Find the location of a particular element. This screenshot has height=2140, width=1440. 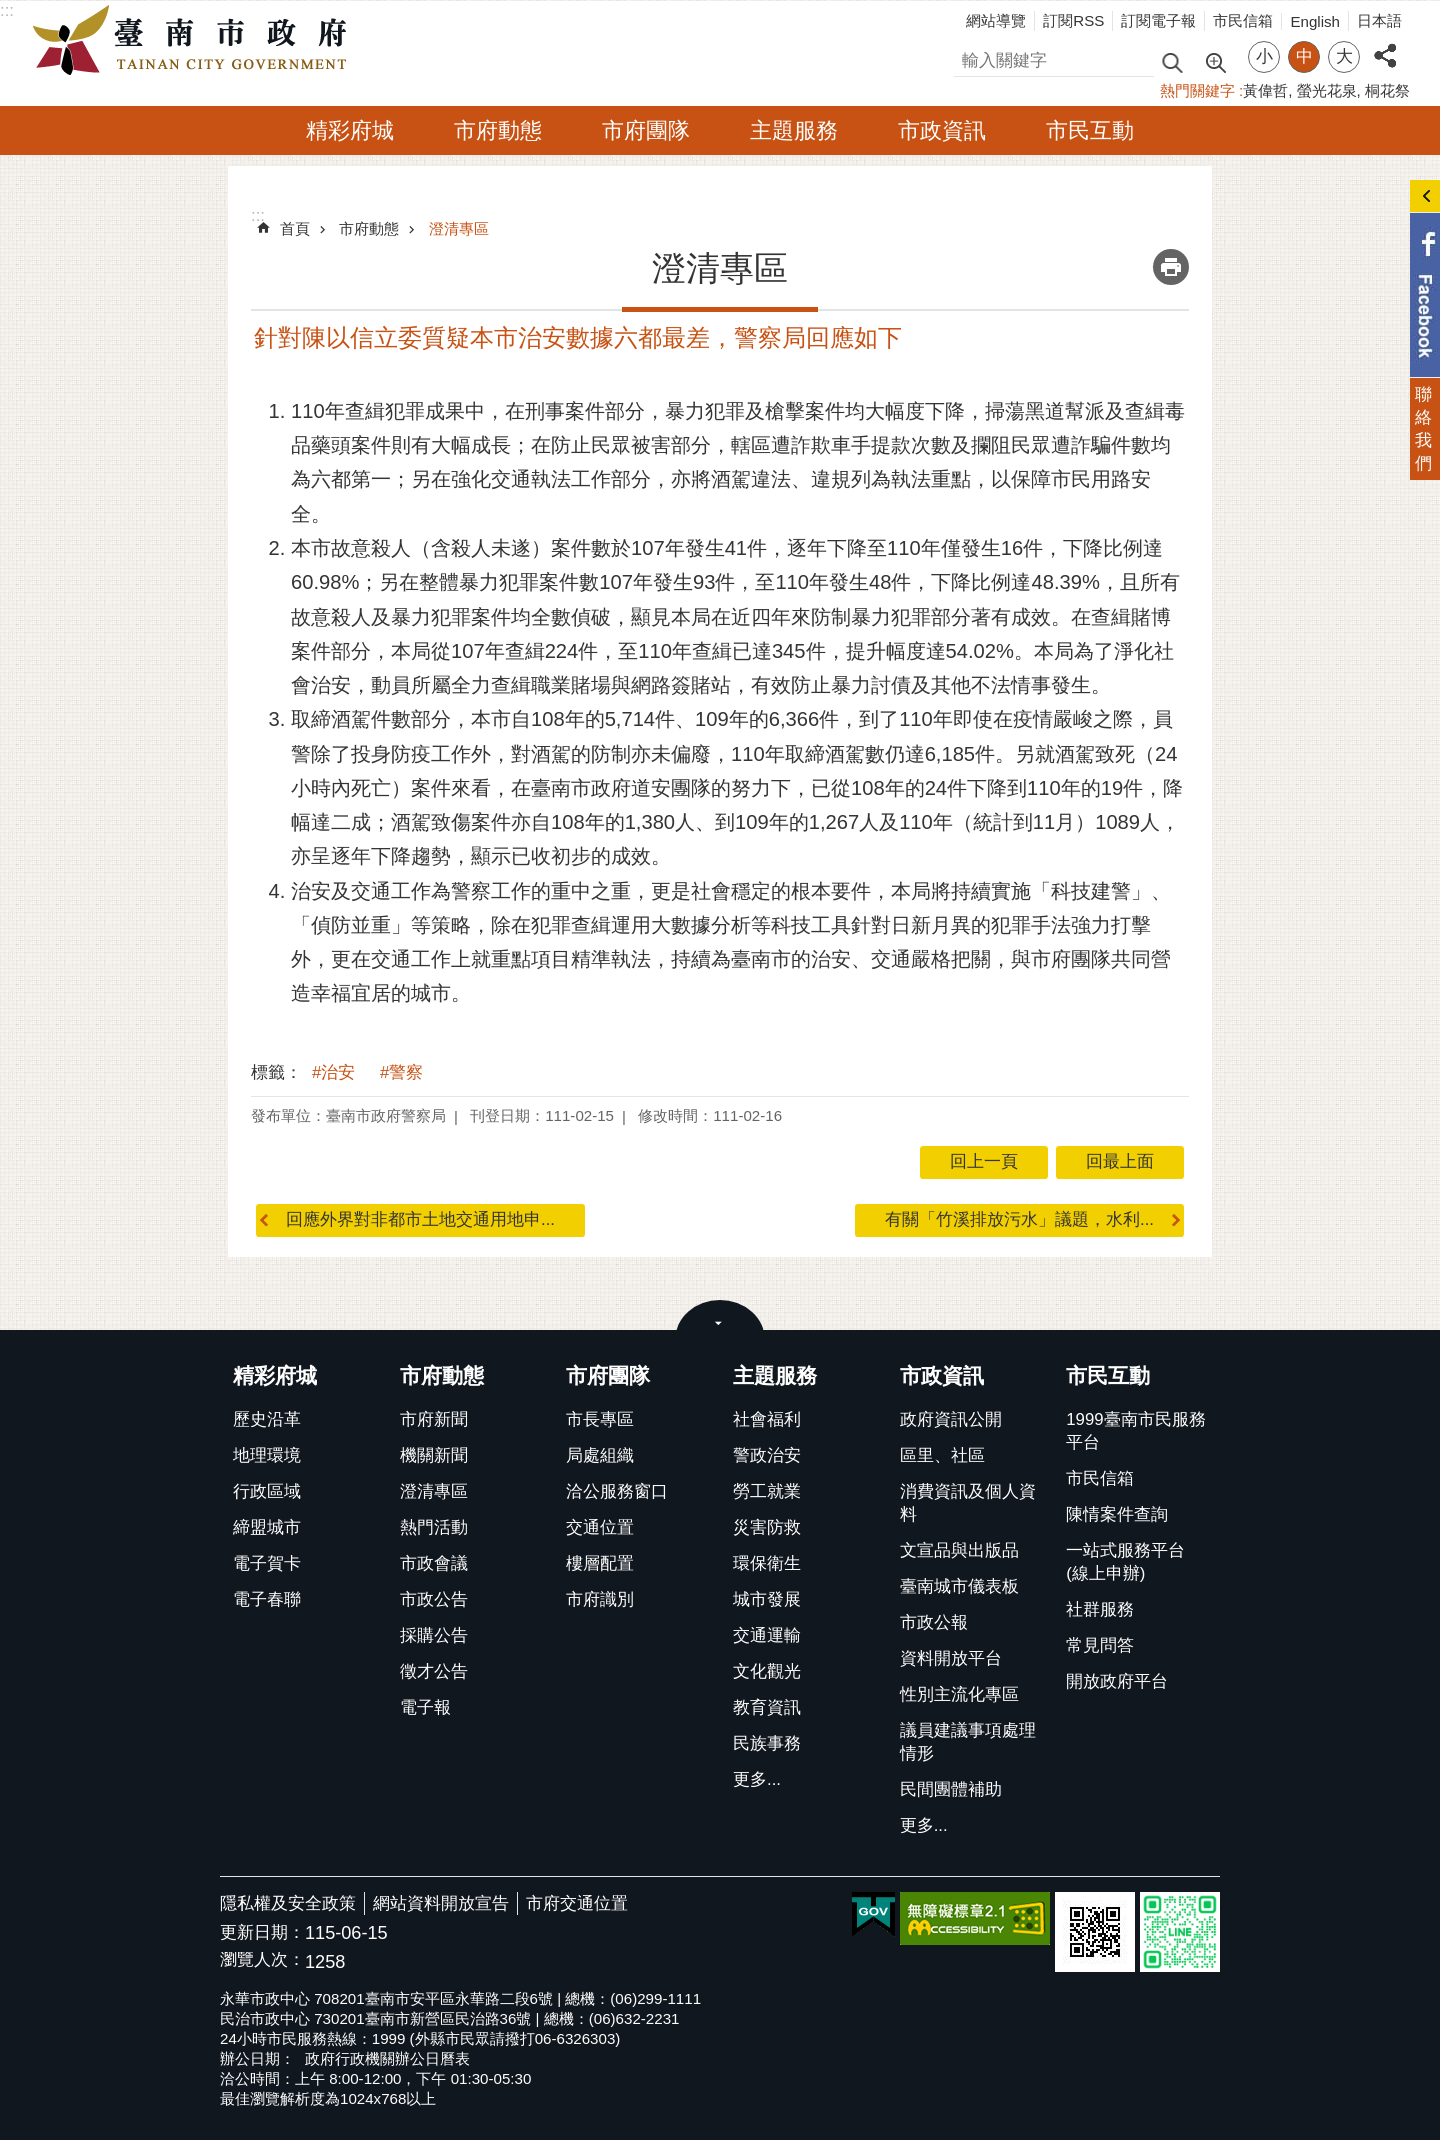

臺南市政府全球資訊網 is located at coordinates (195, 41).